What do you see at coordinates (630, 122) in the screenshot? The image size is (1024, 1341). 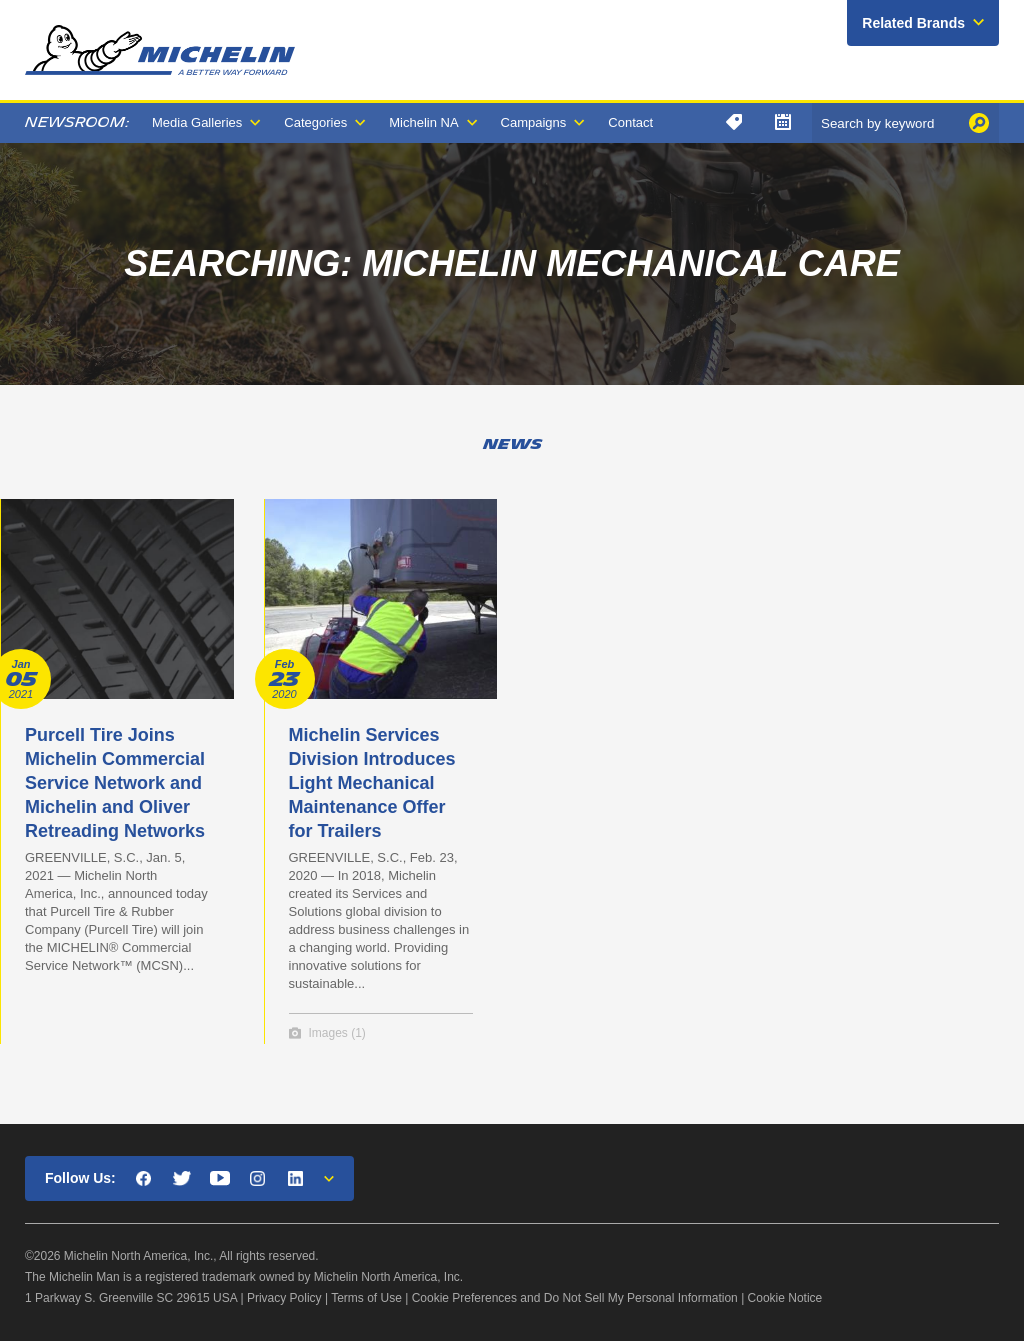 I see `Contact` at bounding box center [630, 122].